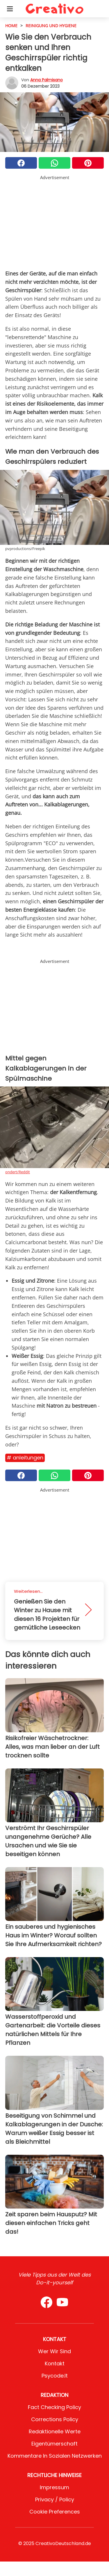 The height and width of the screenshot is (2576, 109). What do you see at coordinates (55, 2431) in the screenshot?
I see `Redaktionelle Werte` at bounding box center [55, 2431].